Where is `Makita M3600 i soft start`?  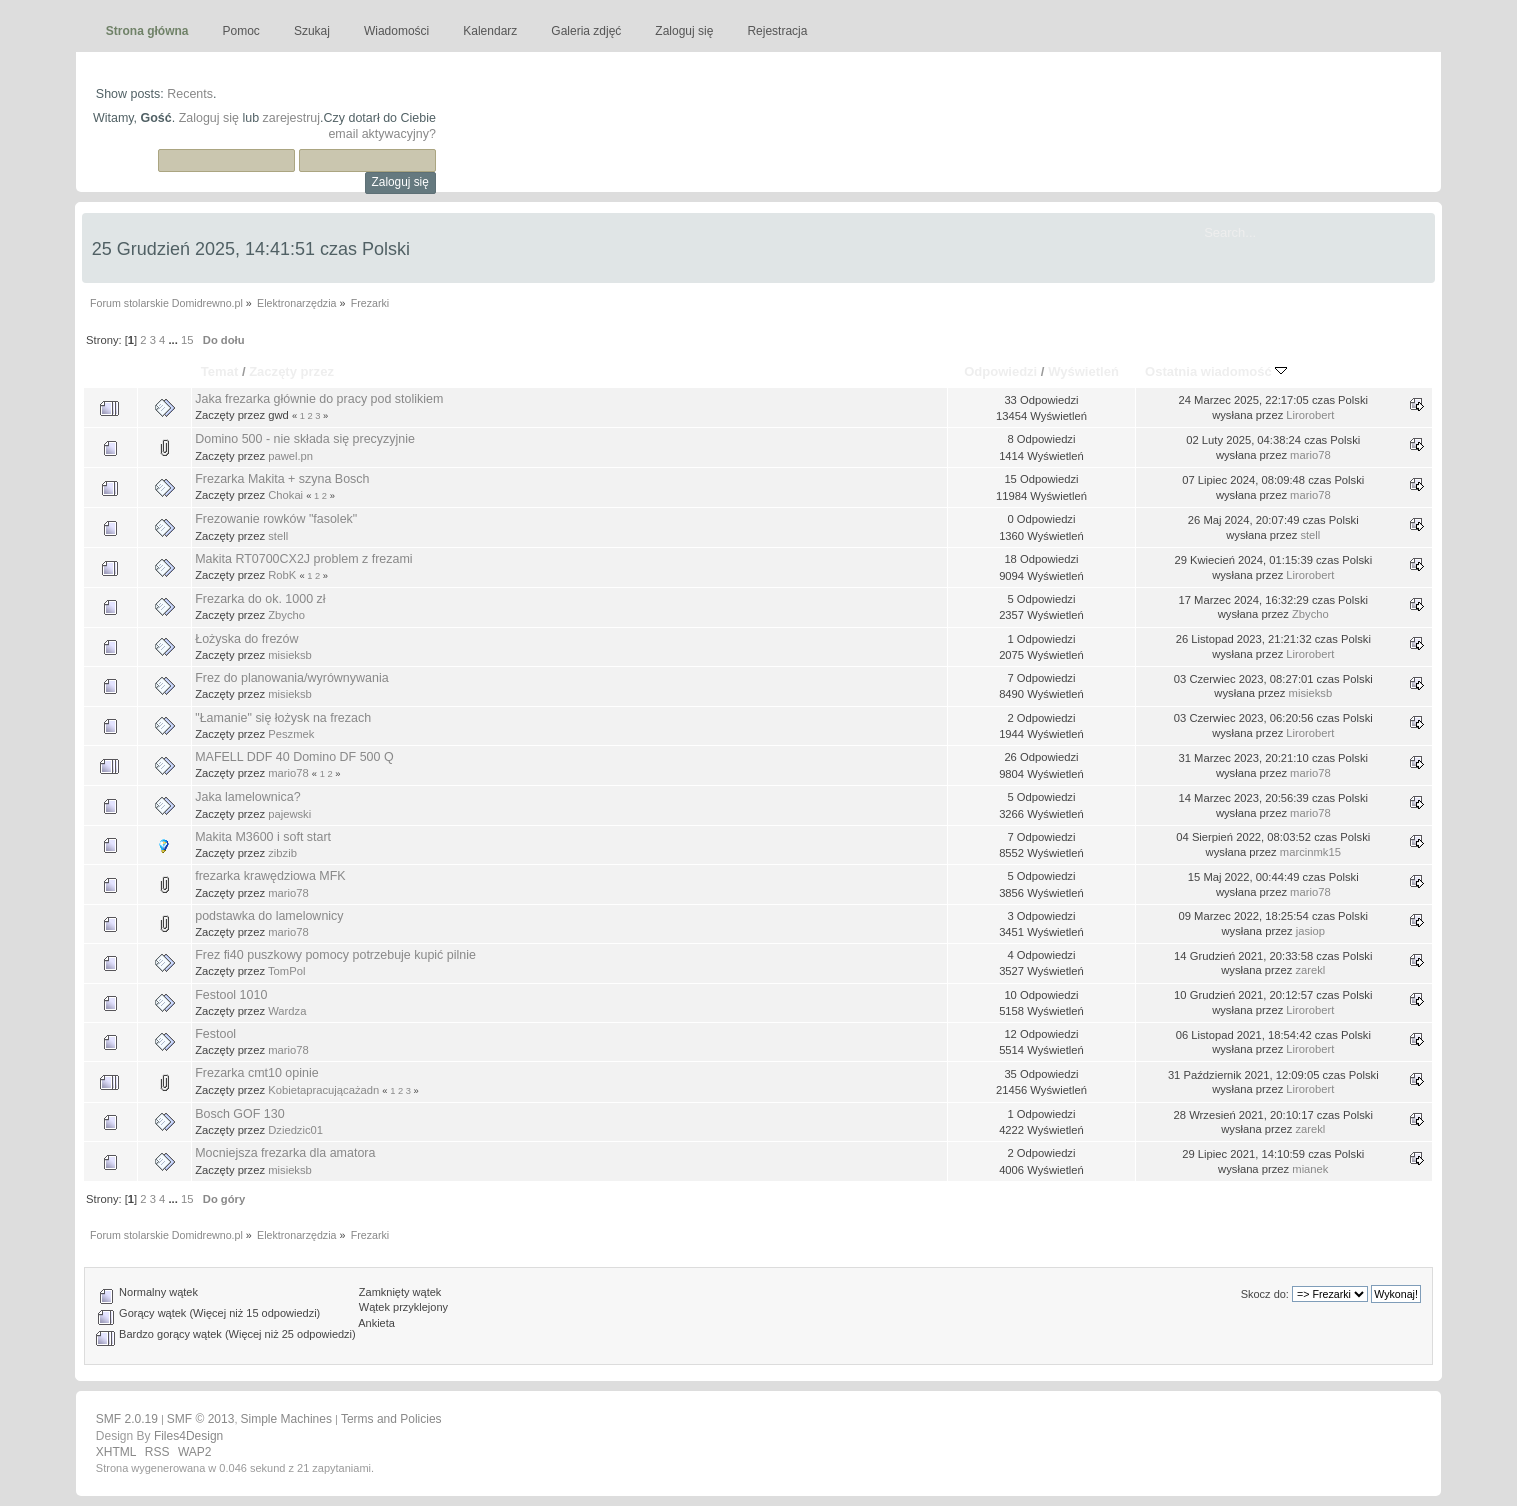 Makita M3600 i soft start is located at coordinates (263, 837).